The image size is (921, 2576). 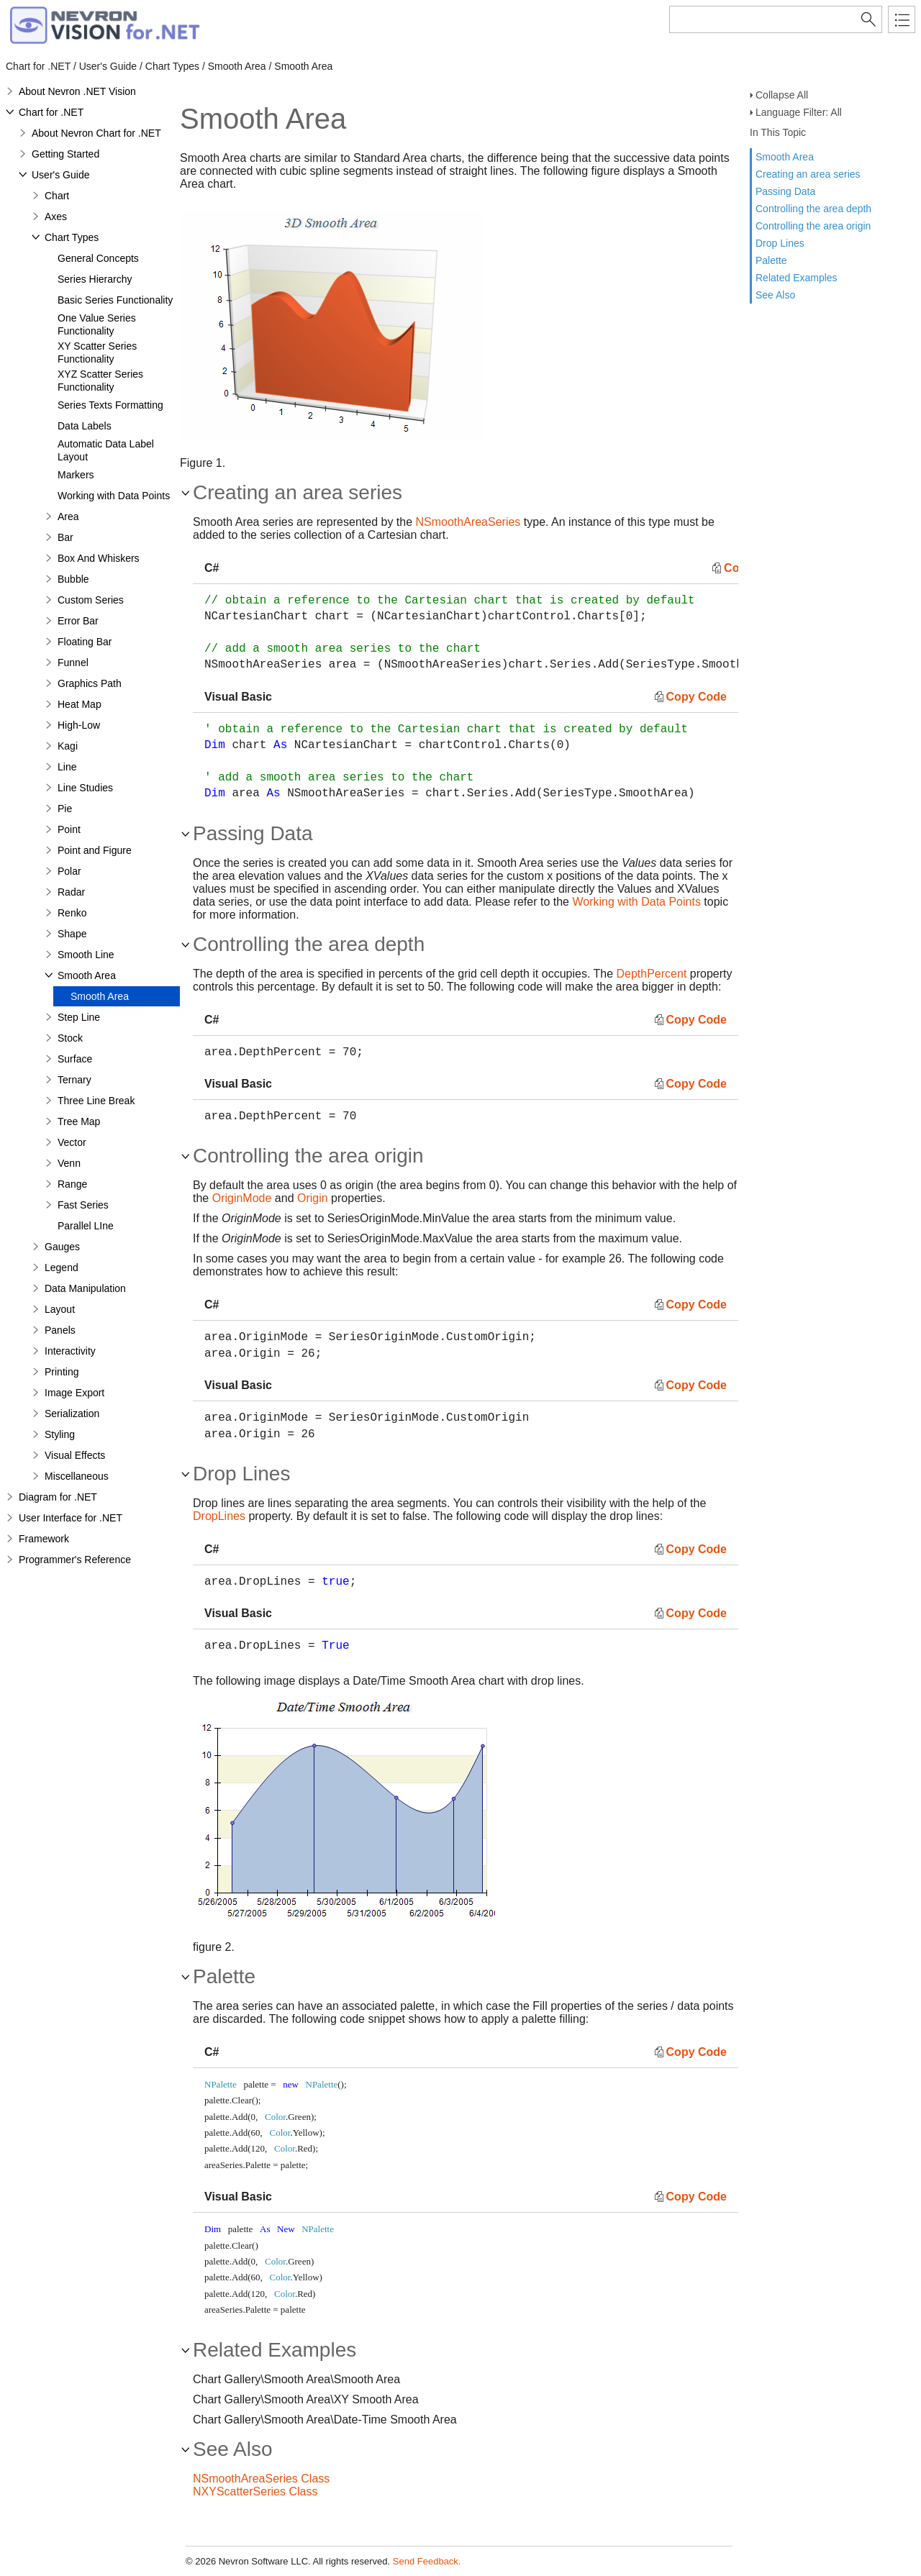 I want to click on About Nevron .NET Vision, so click(x=77, y=91).